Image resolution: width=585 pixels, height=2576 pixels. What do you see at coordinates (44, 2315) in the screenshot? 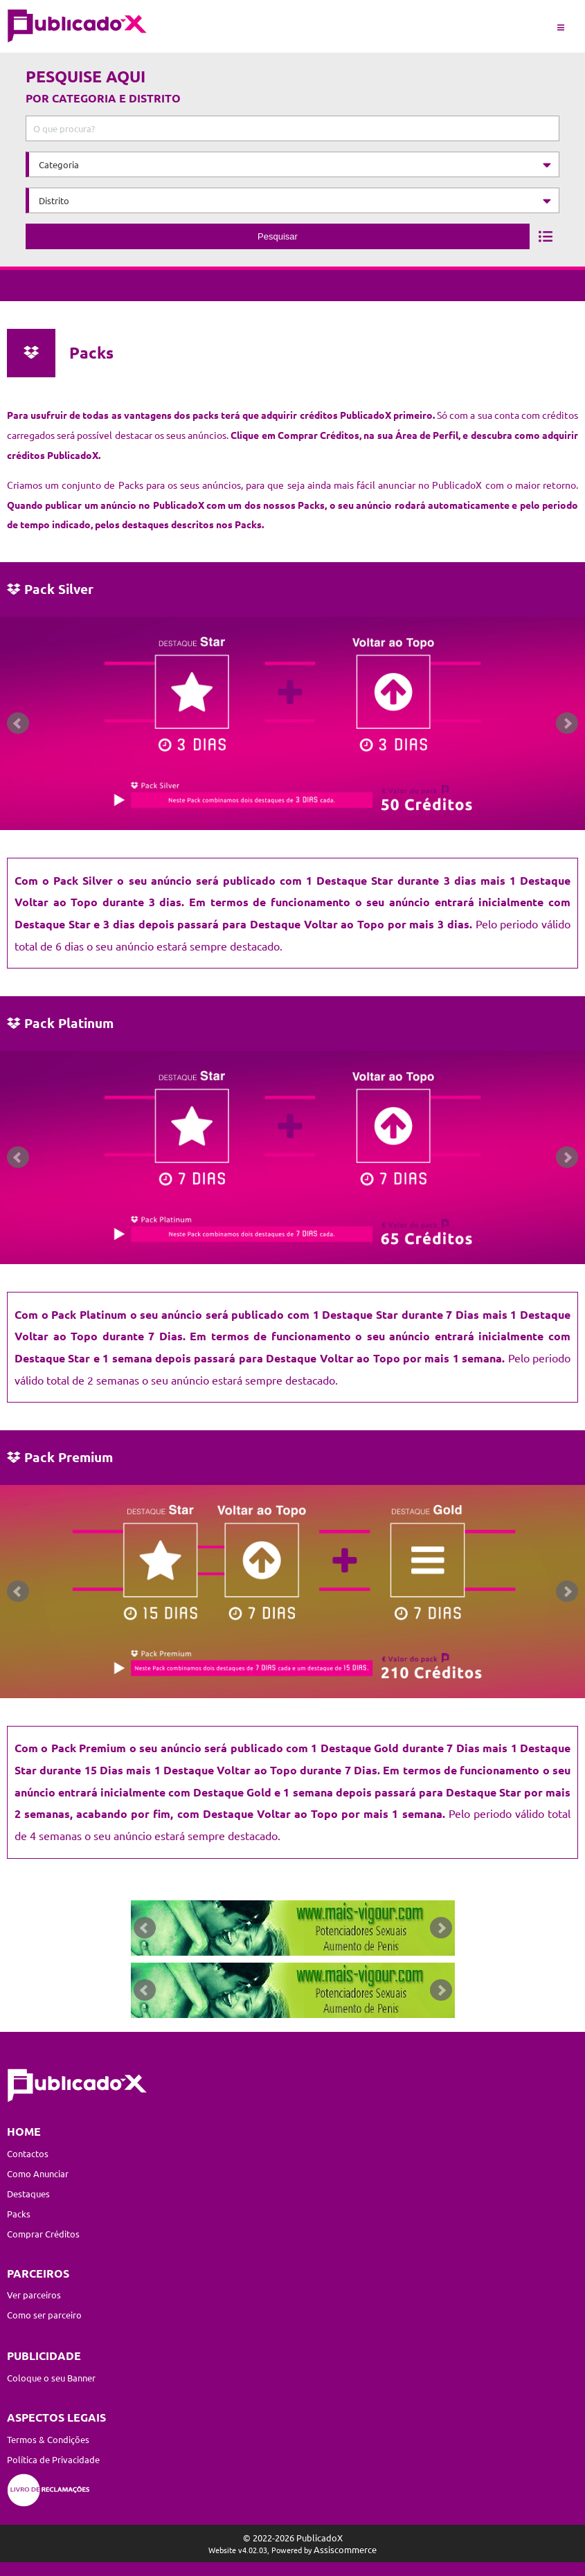
I see `Como ser parceiro` at bounding box center [44, 2315].